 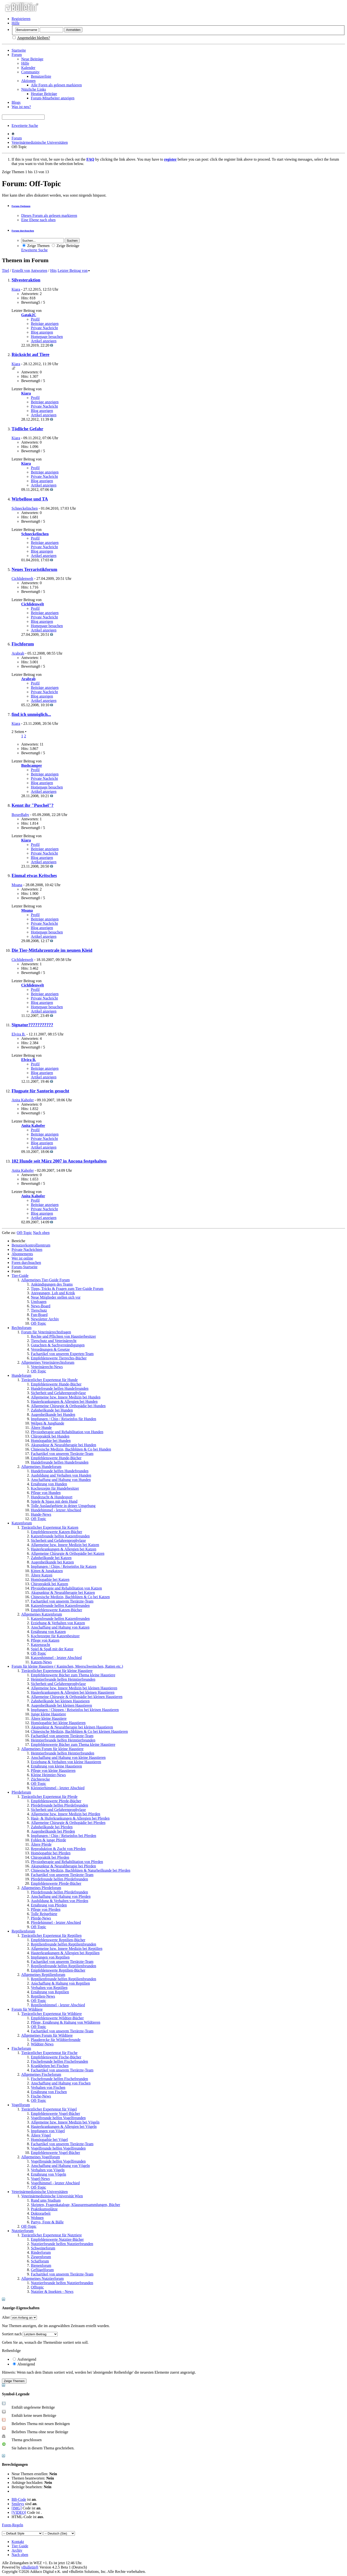 I want to click on Anschaffung und Haltung von Katzen, so click(x=60, y=1627).